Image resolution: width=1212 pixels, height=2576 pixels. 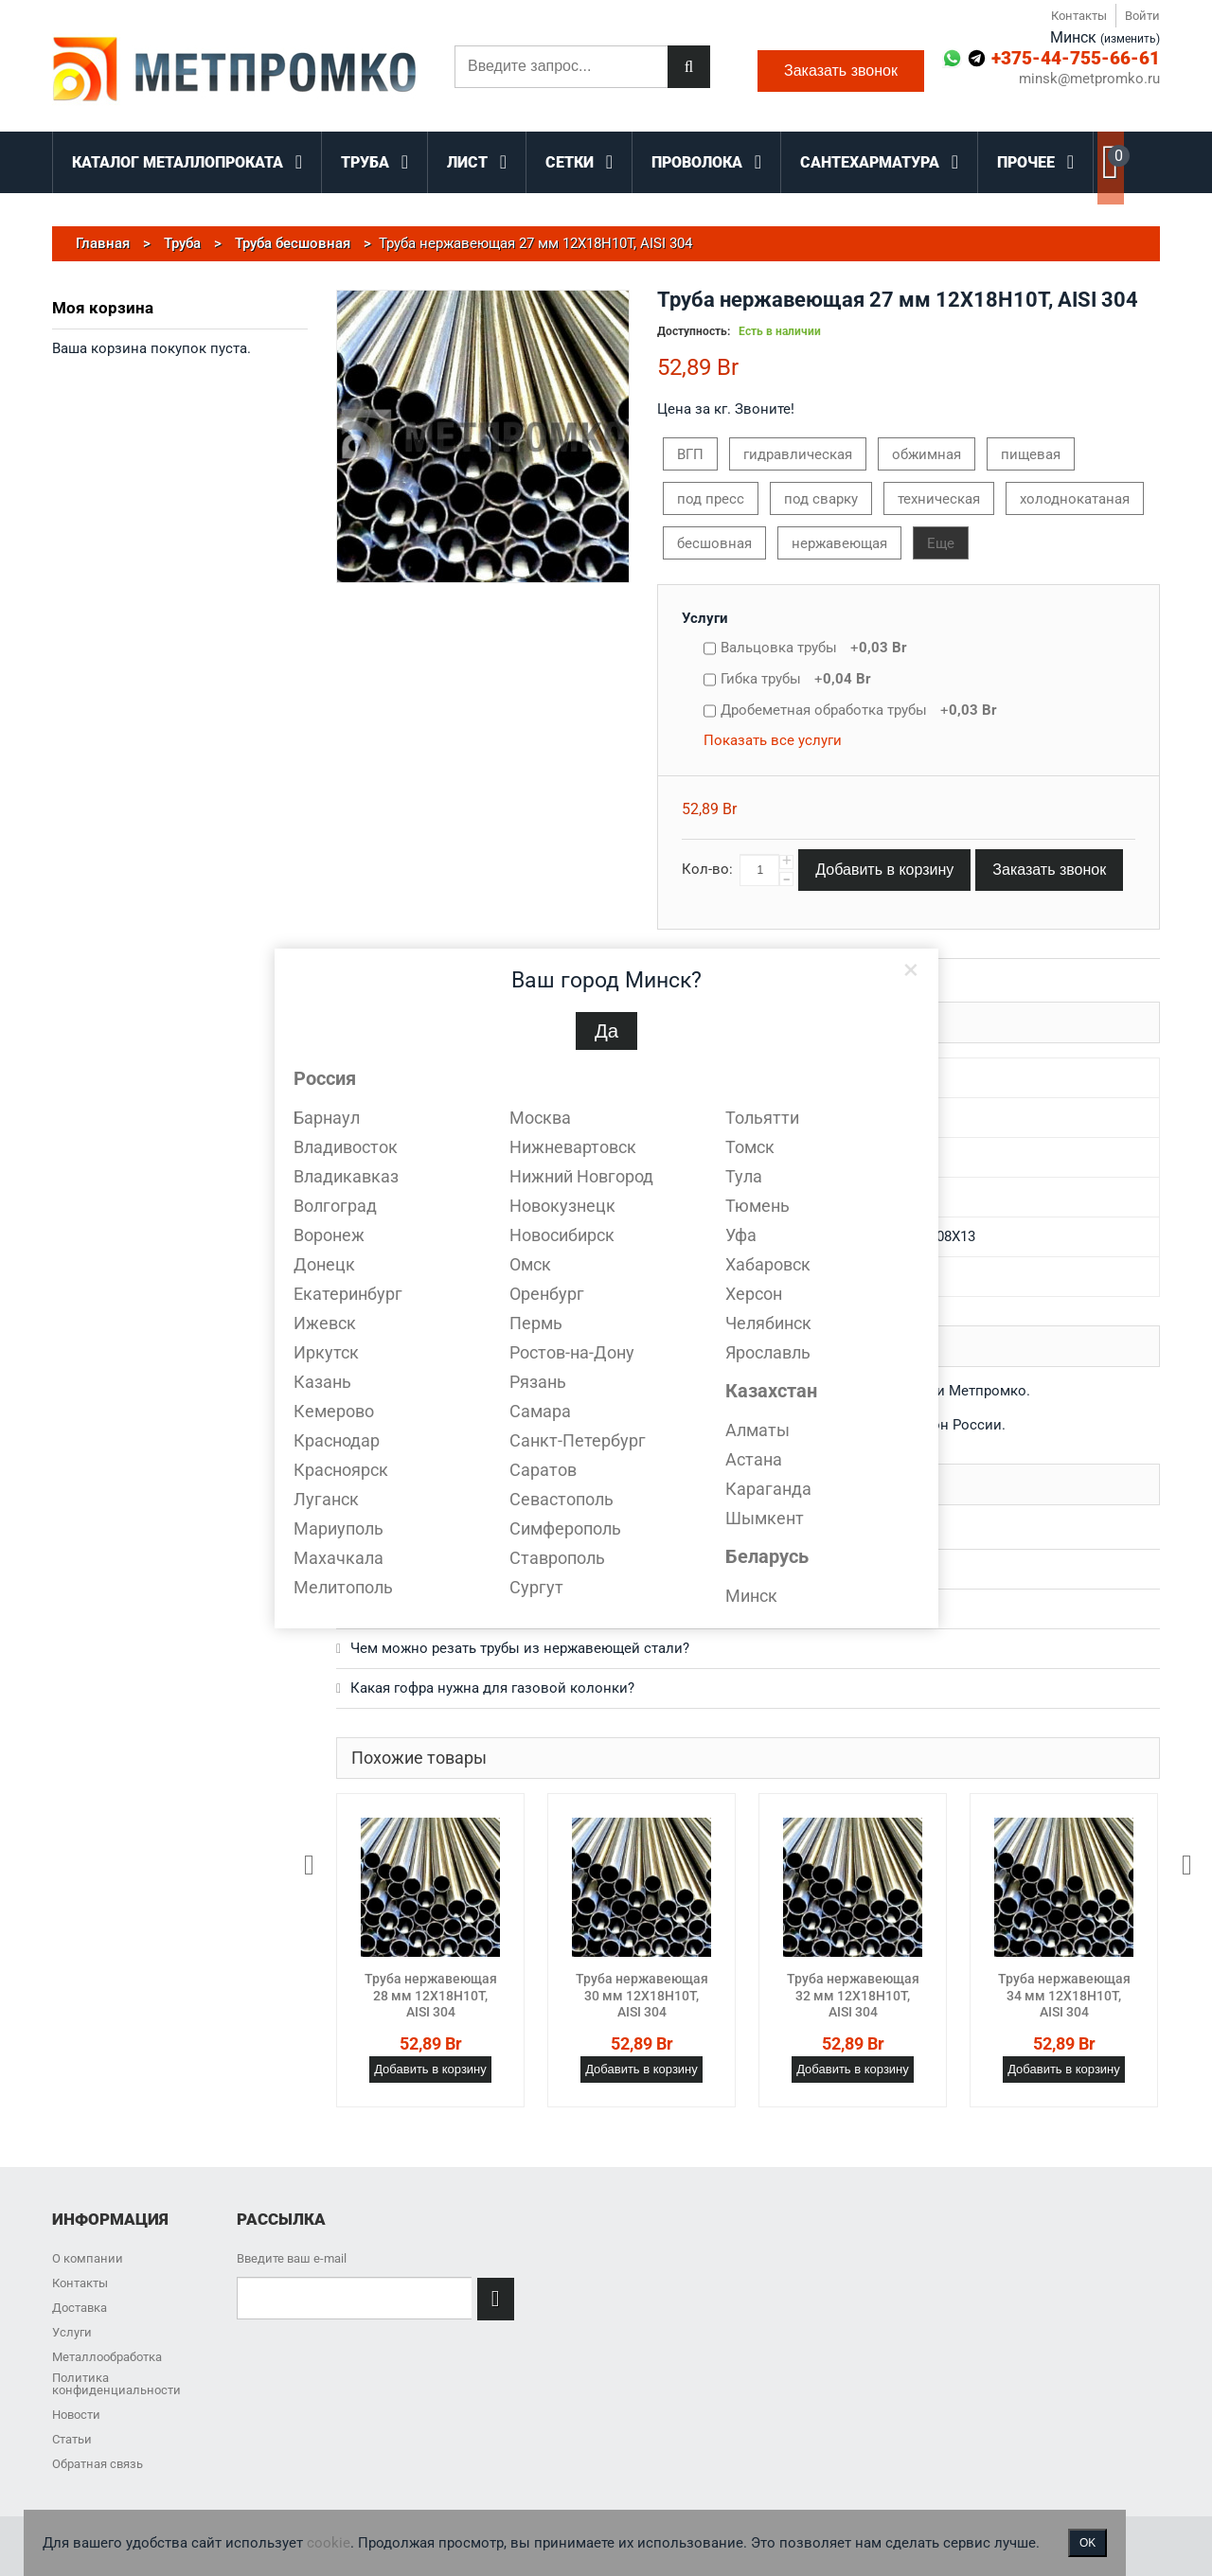 What do you see at coordinates (540, 1118) in the screenshot?
I see `Москва` at bounding box center [540, 1118].